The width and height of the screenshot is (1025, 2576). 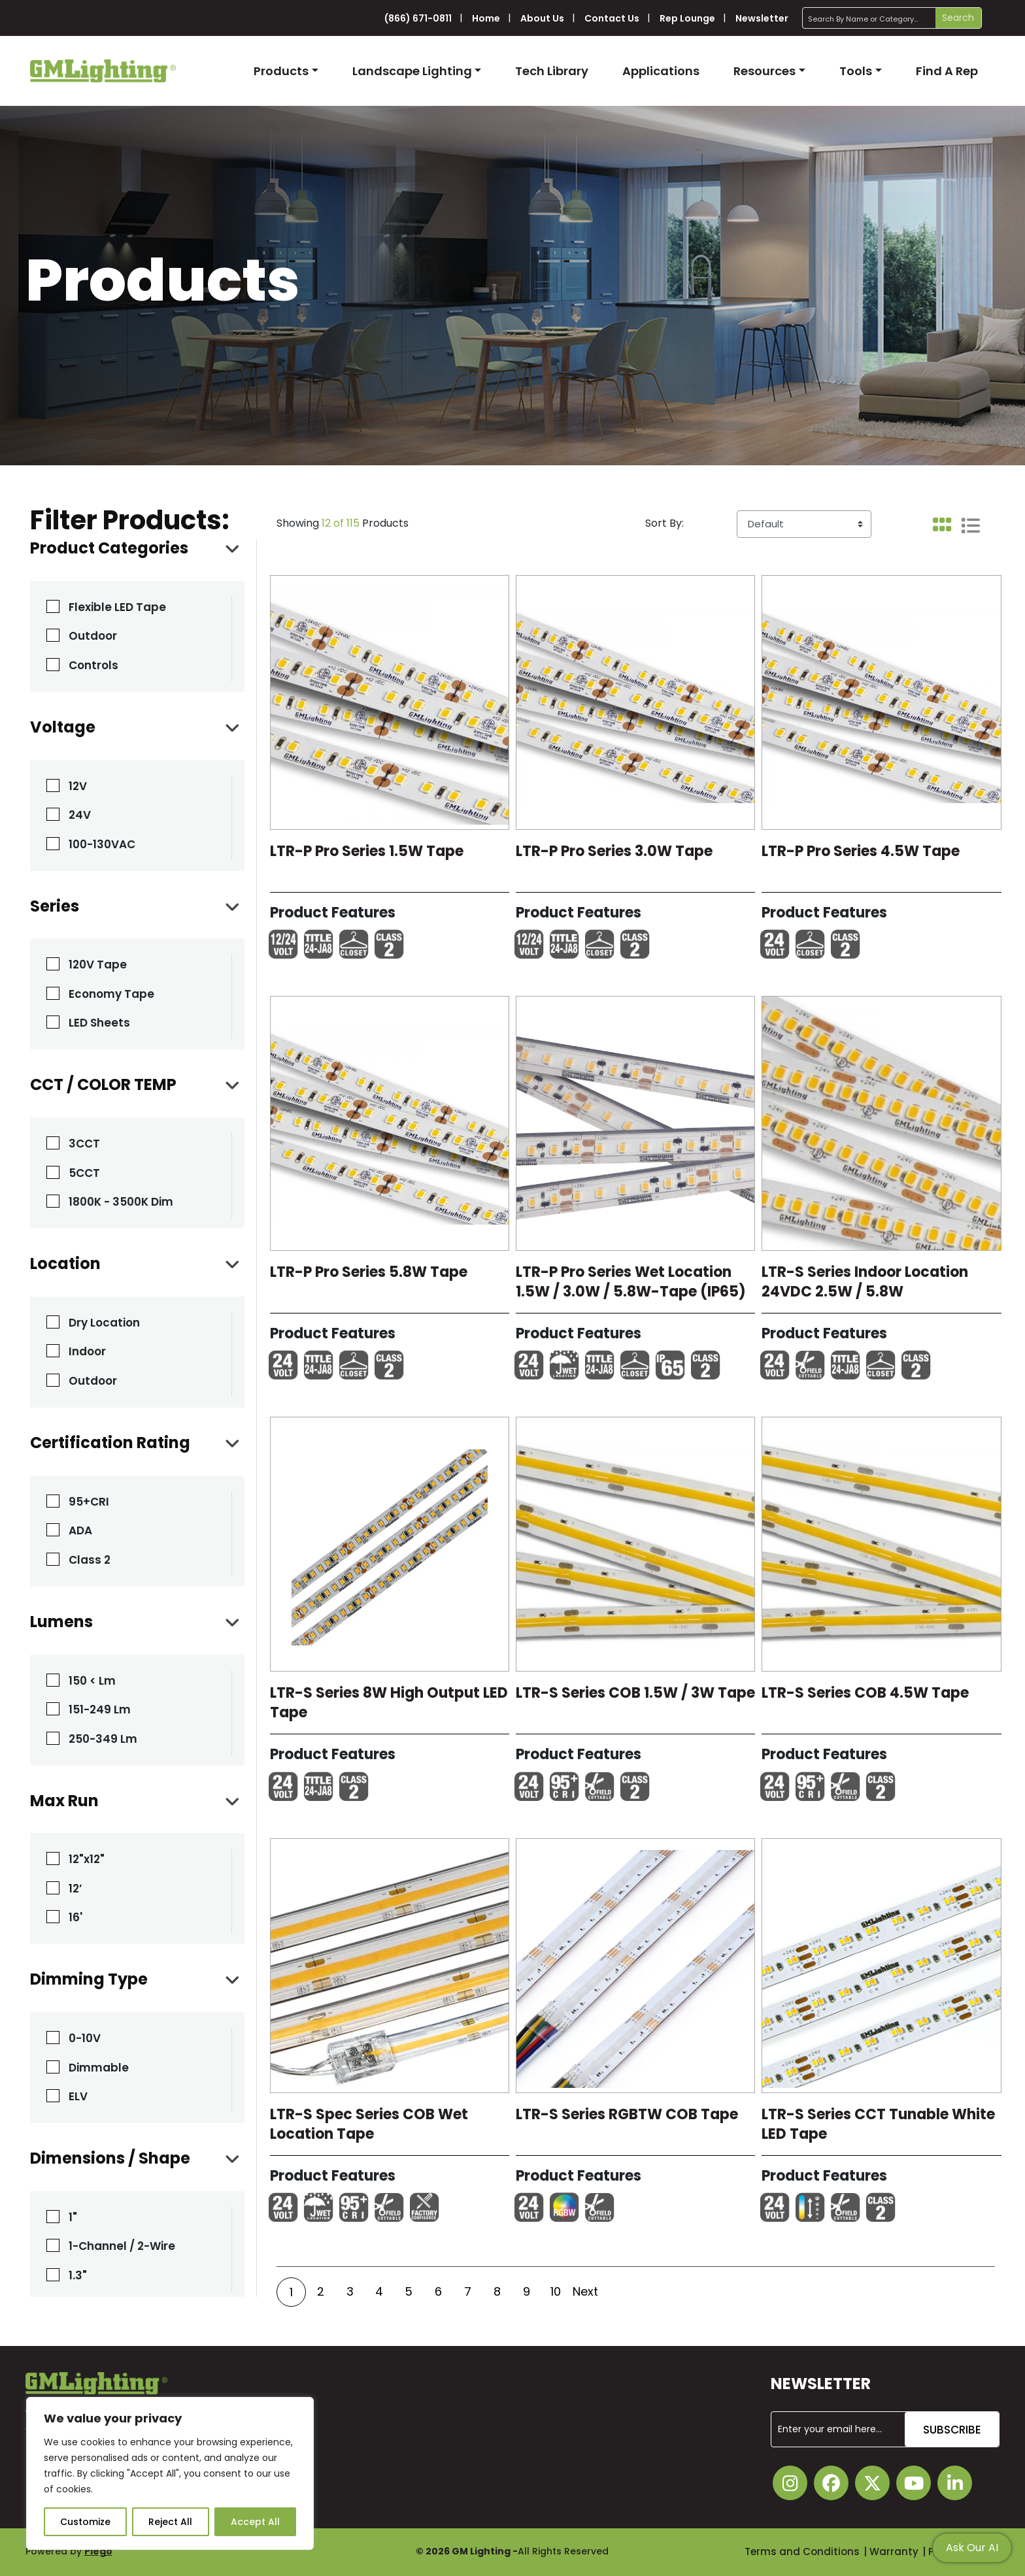 I want to click on Rep Lounge, so click(x=687, y=18).